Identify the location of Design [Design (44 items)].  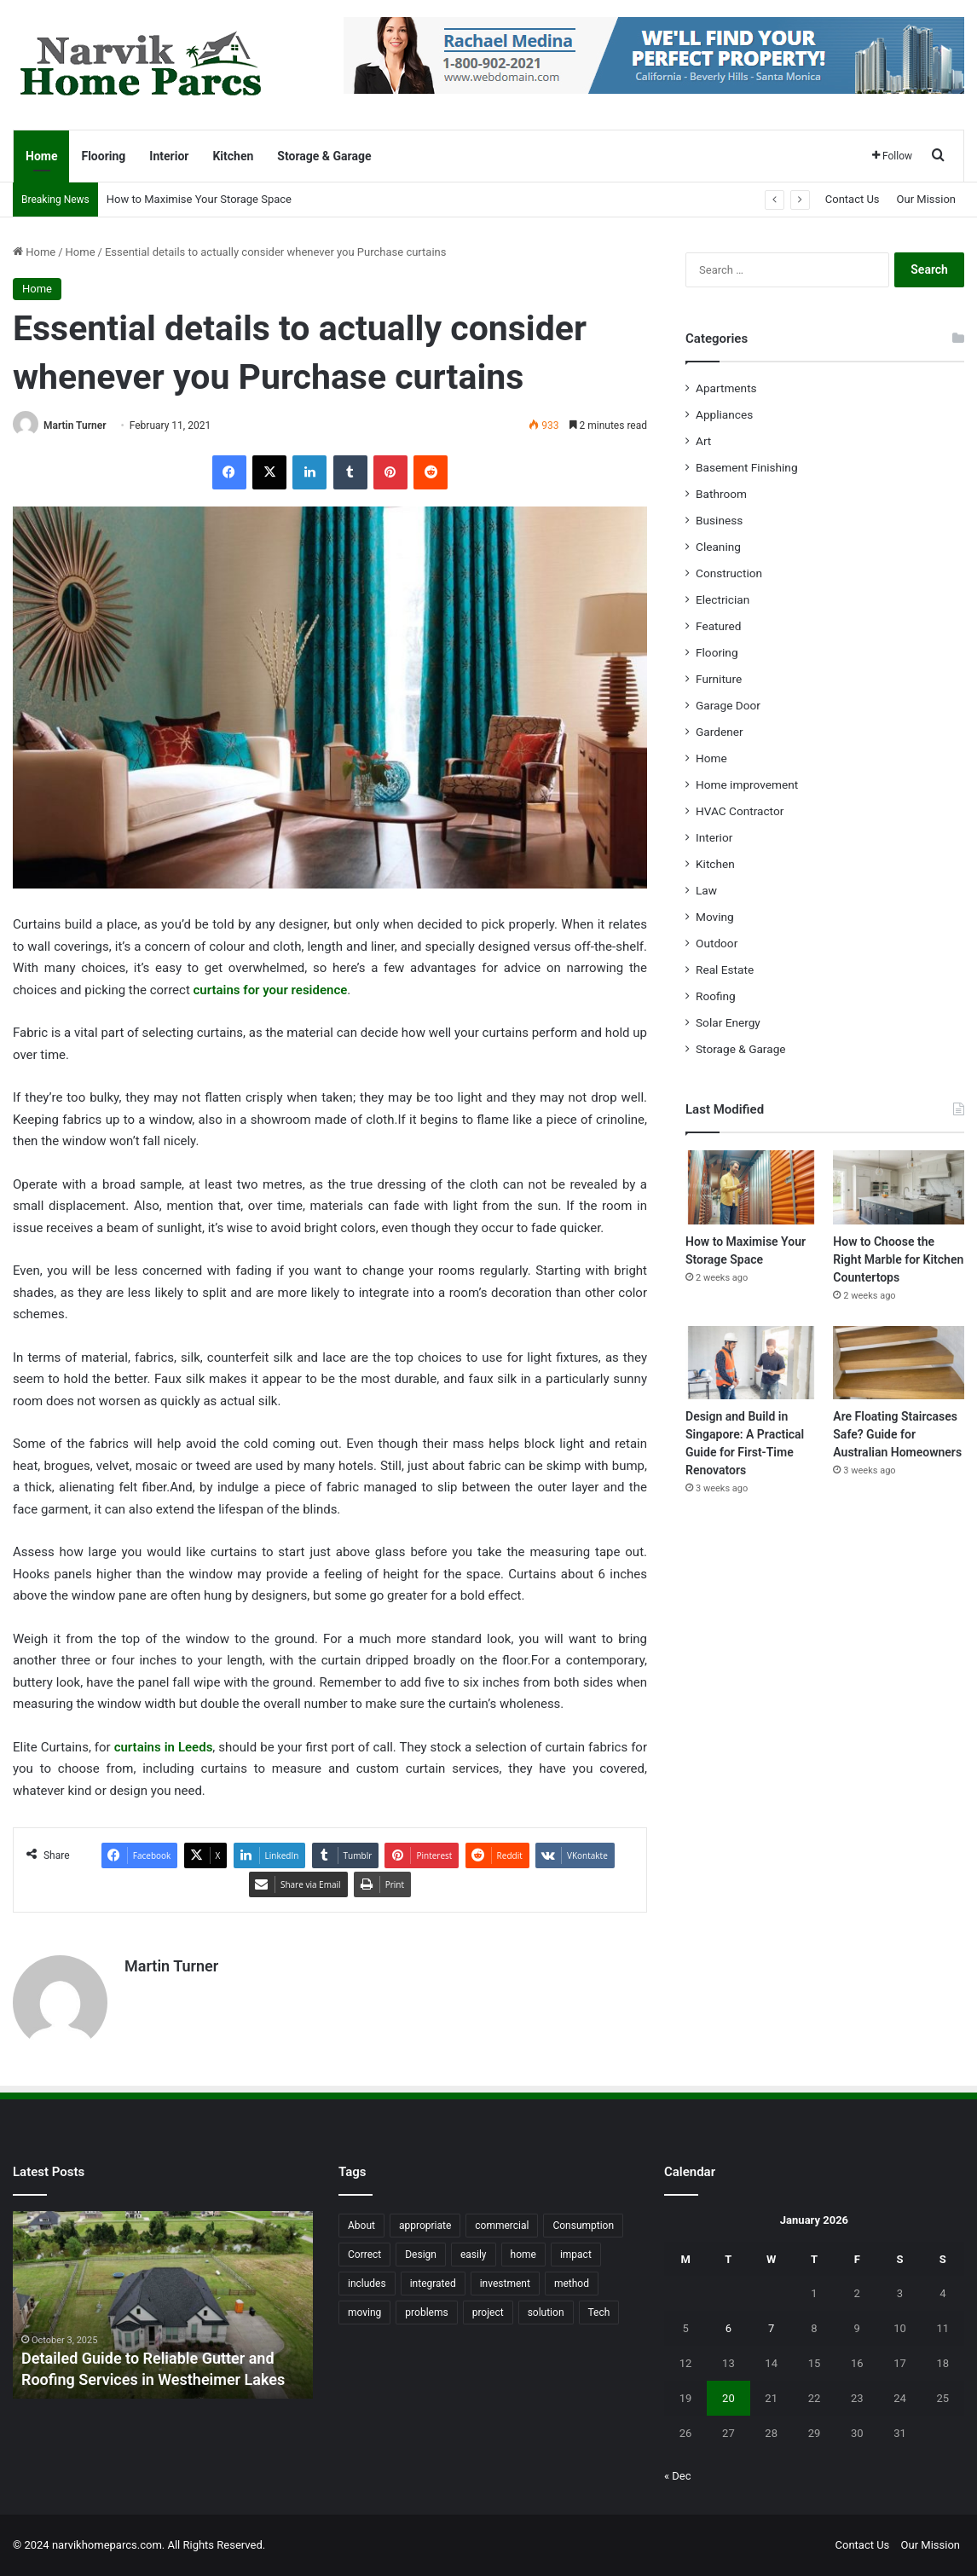
(420, 2255).